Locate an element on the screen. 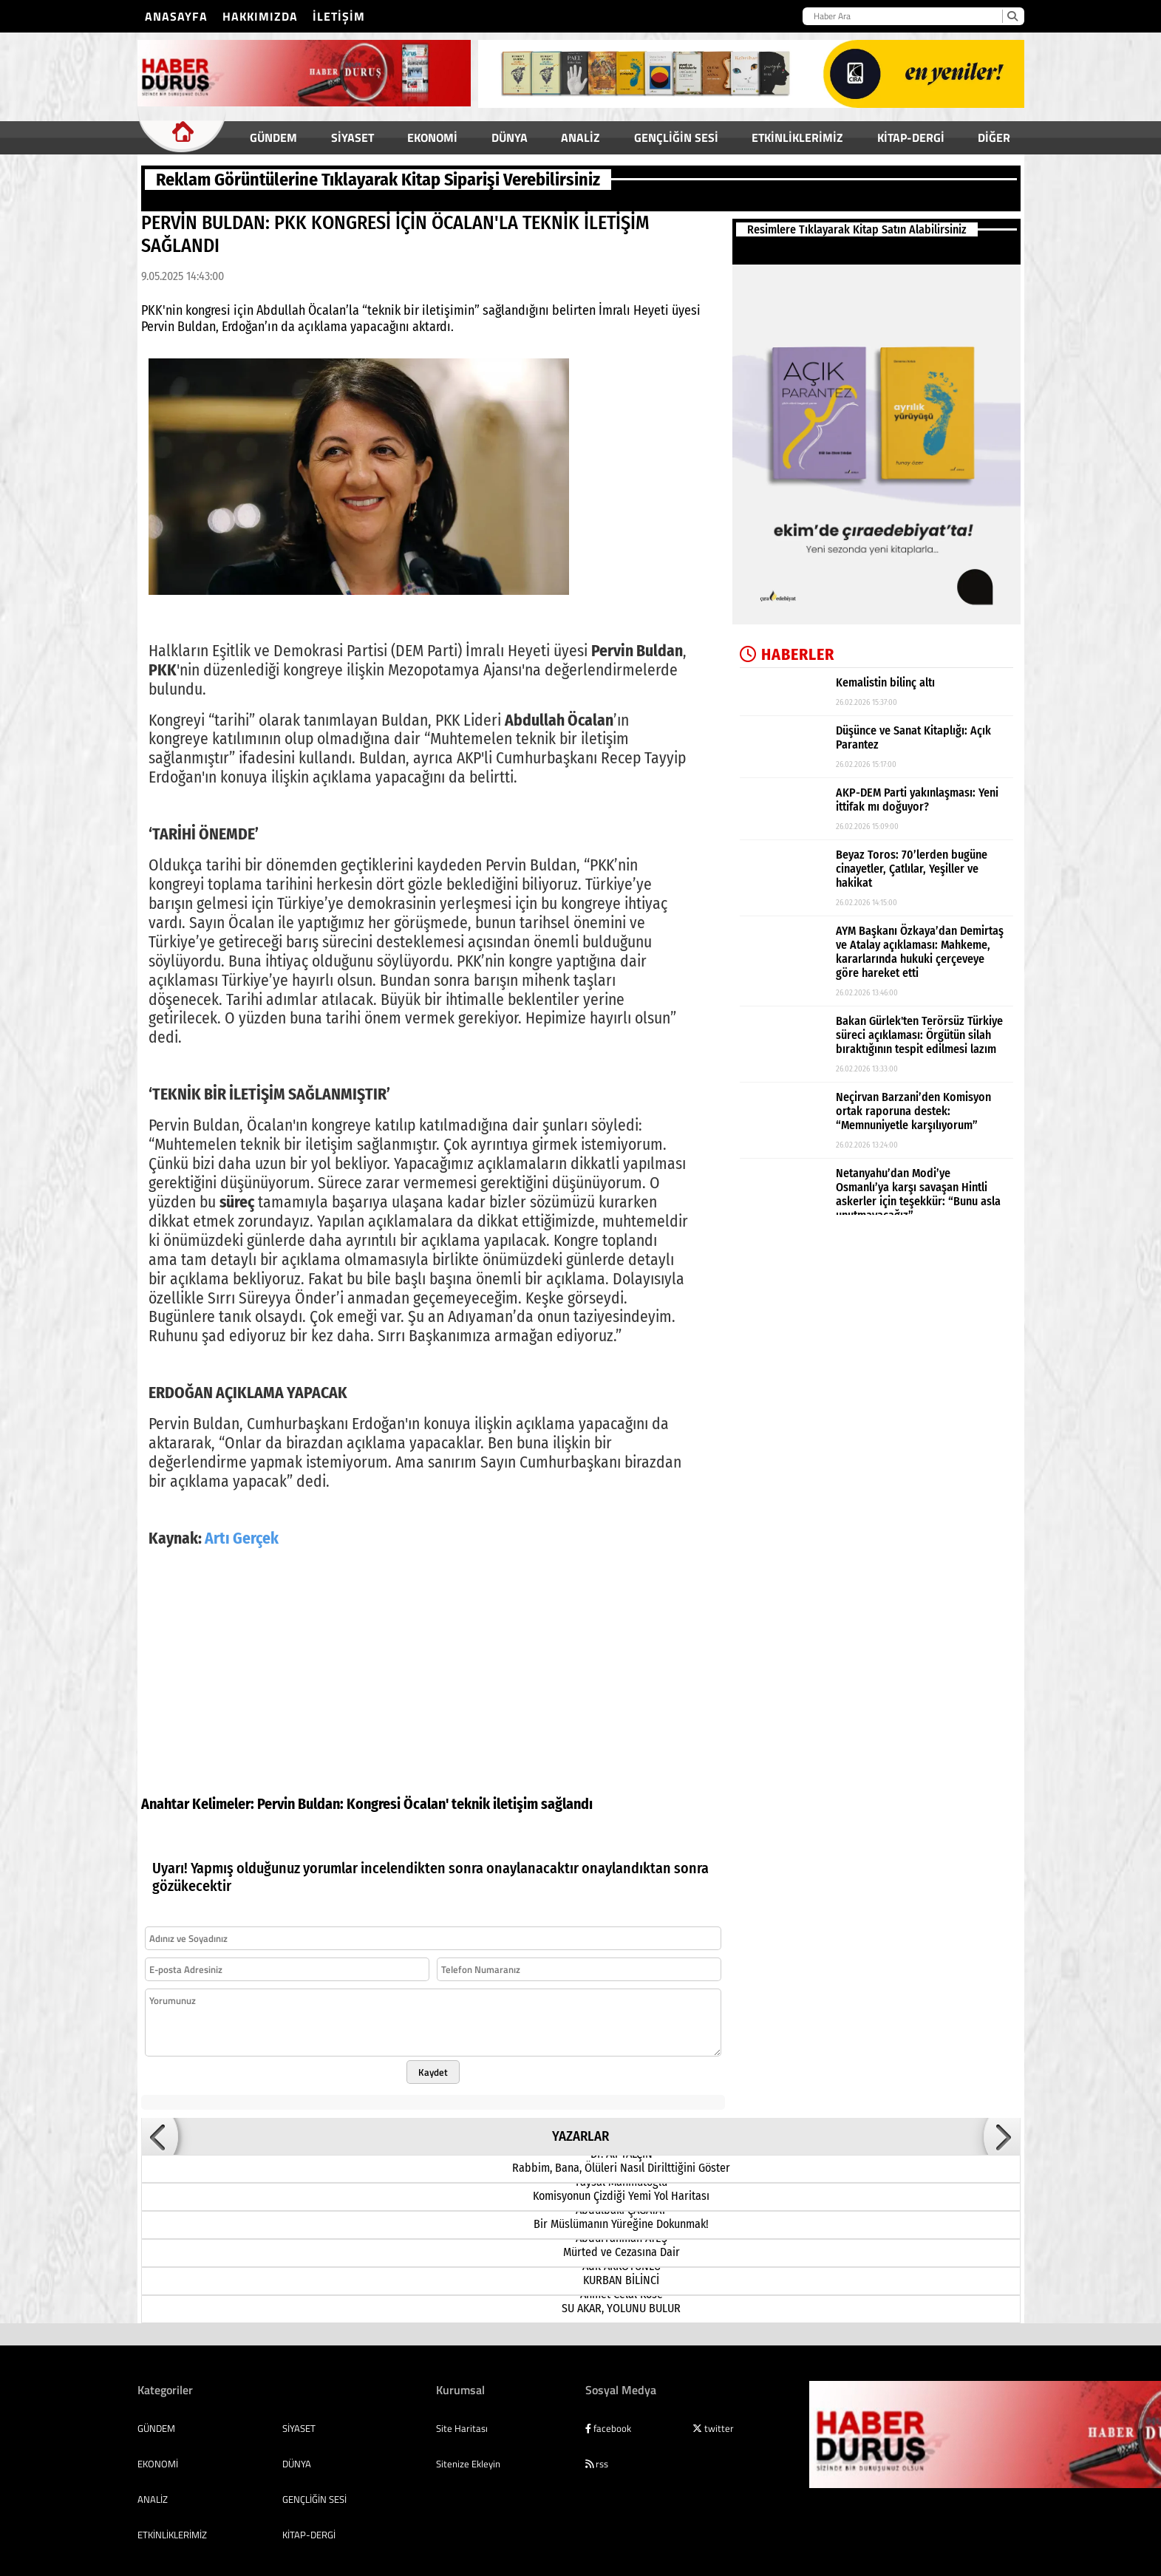 This screenshot has width=1161, height=2576. twitter is located at coordinates (713, 2410).